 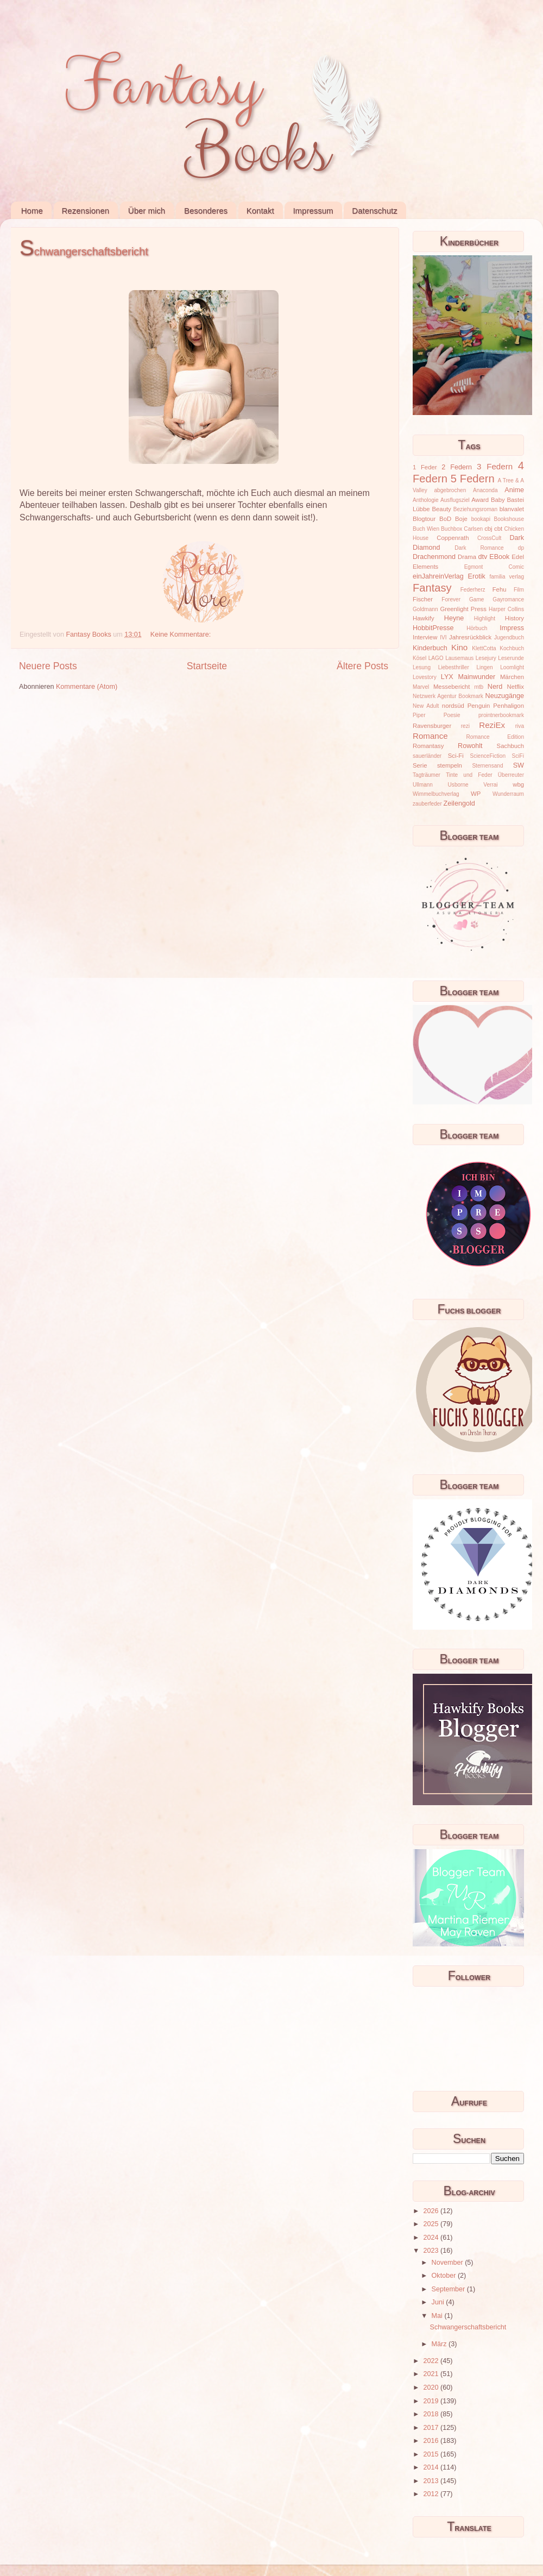 What do you see at coordinates (424, 519) in the screenshot?
I see `Blogtour` at bounding box center [424, 519].